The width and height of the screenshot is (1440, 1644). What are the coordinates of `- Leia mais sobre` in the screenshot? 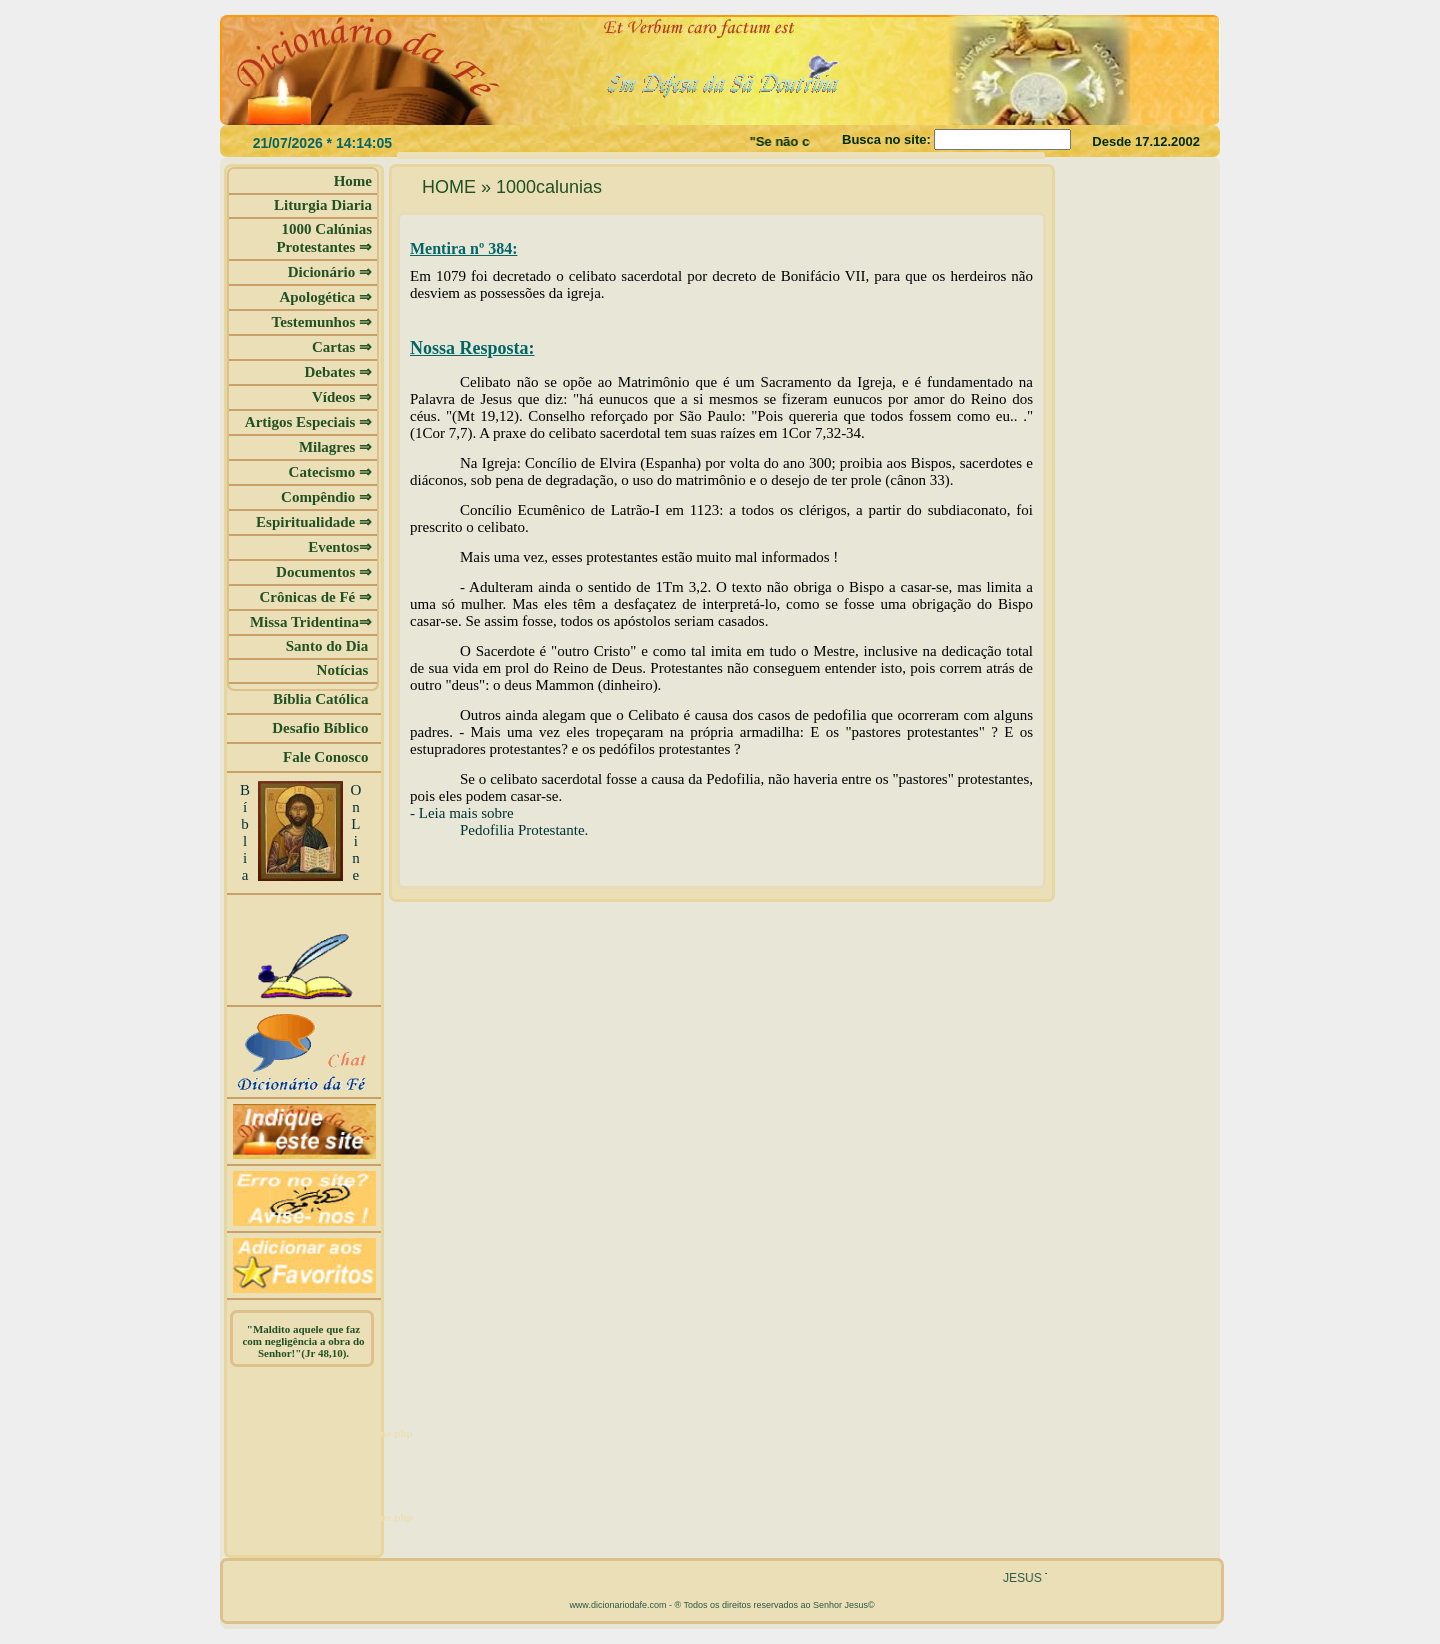 It's located at (462, 813).